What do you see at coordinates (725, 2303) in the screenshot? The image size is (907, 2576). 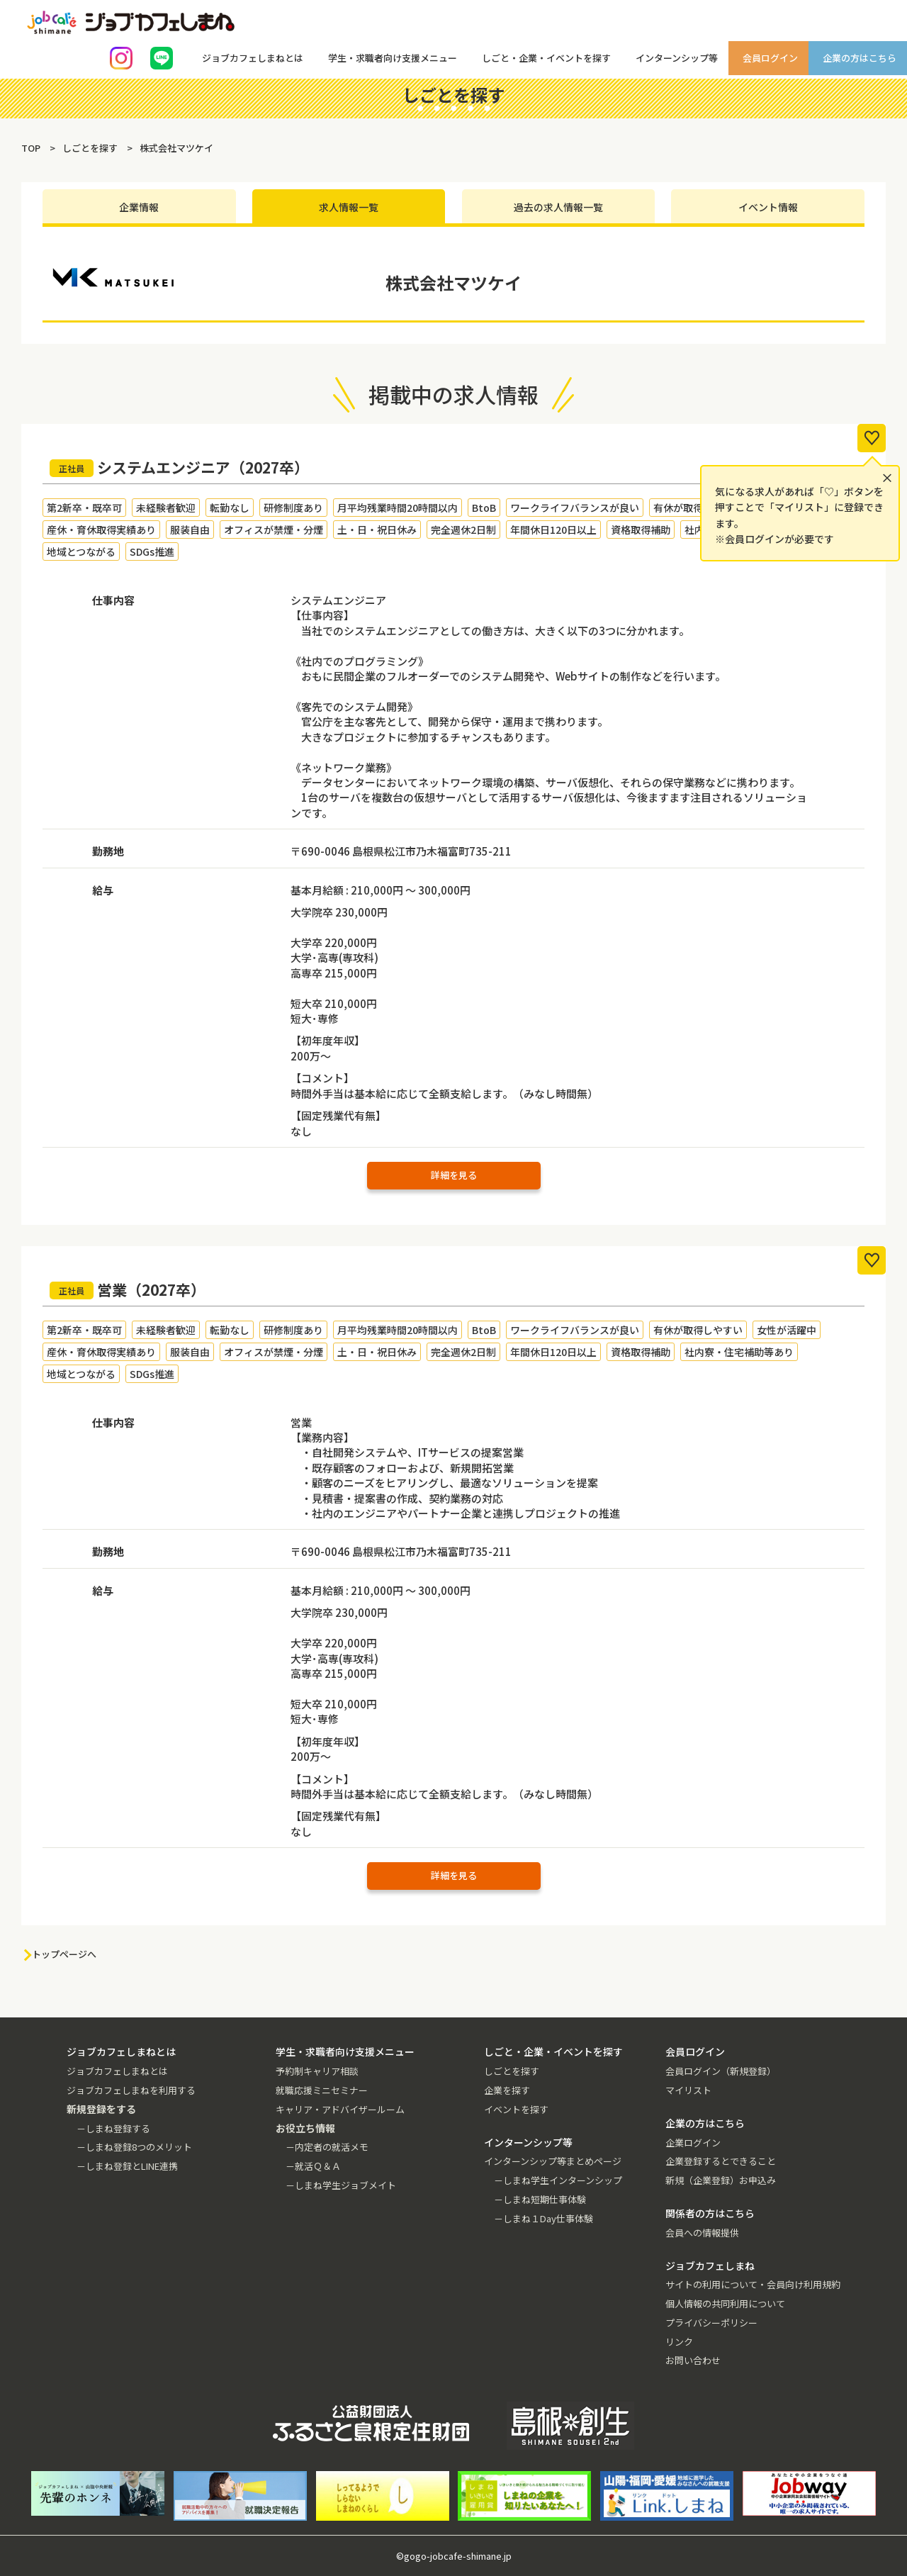 I see `個人情報の共同利用について` at bounding box center [725, 2303].